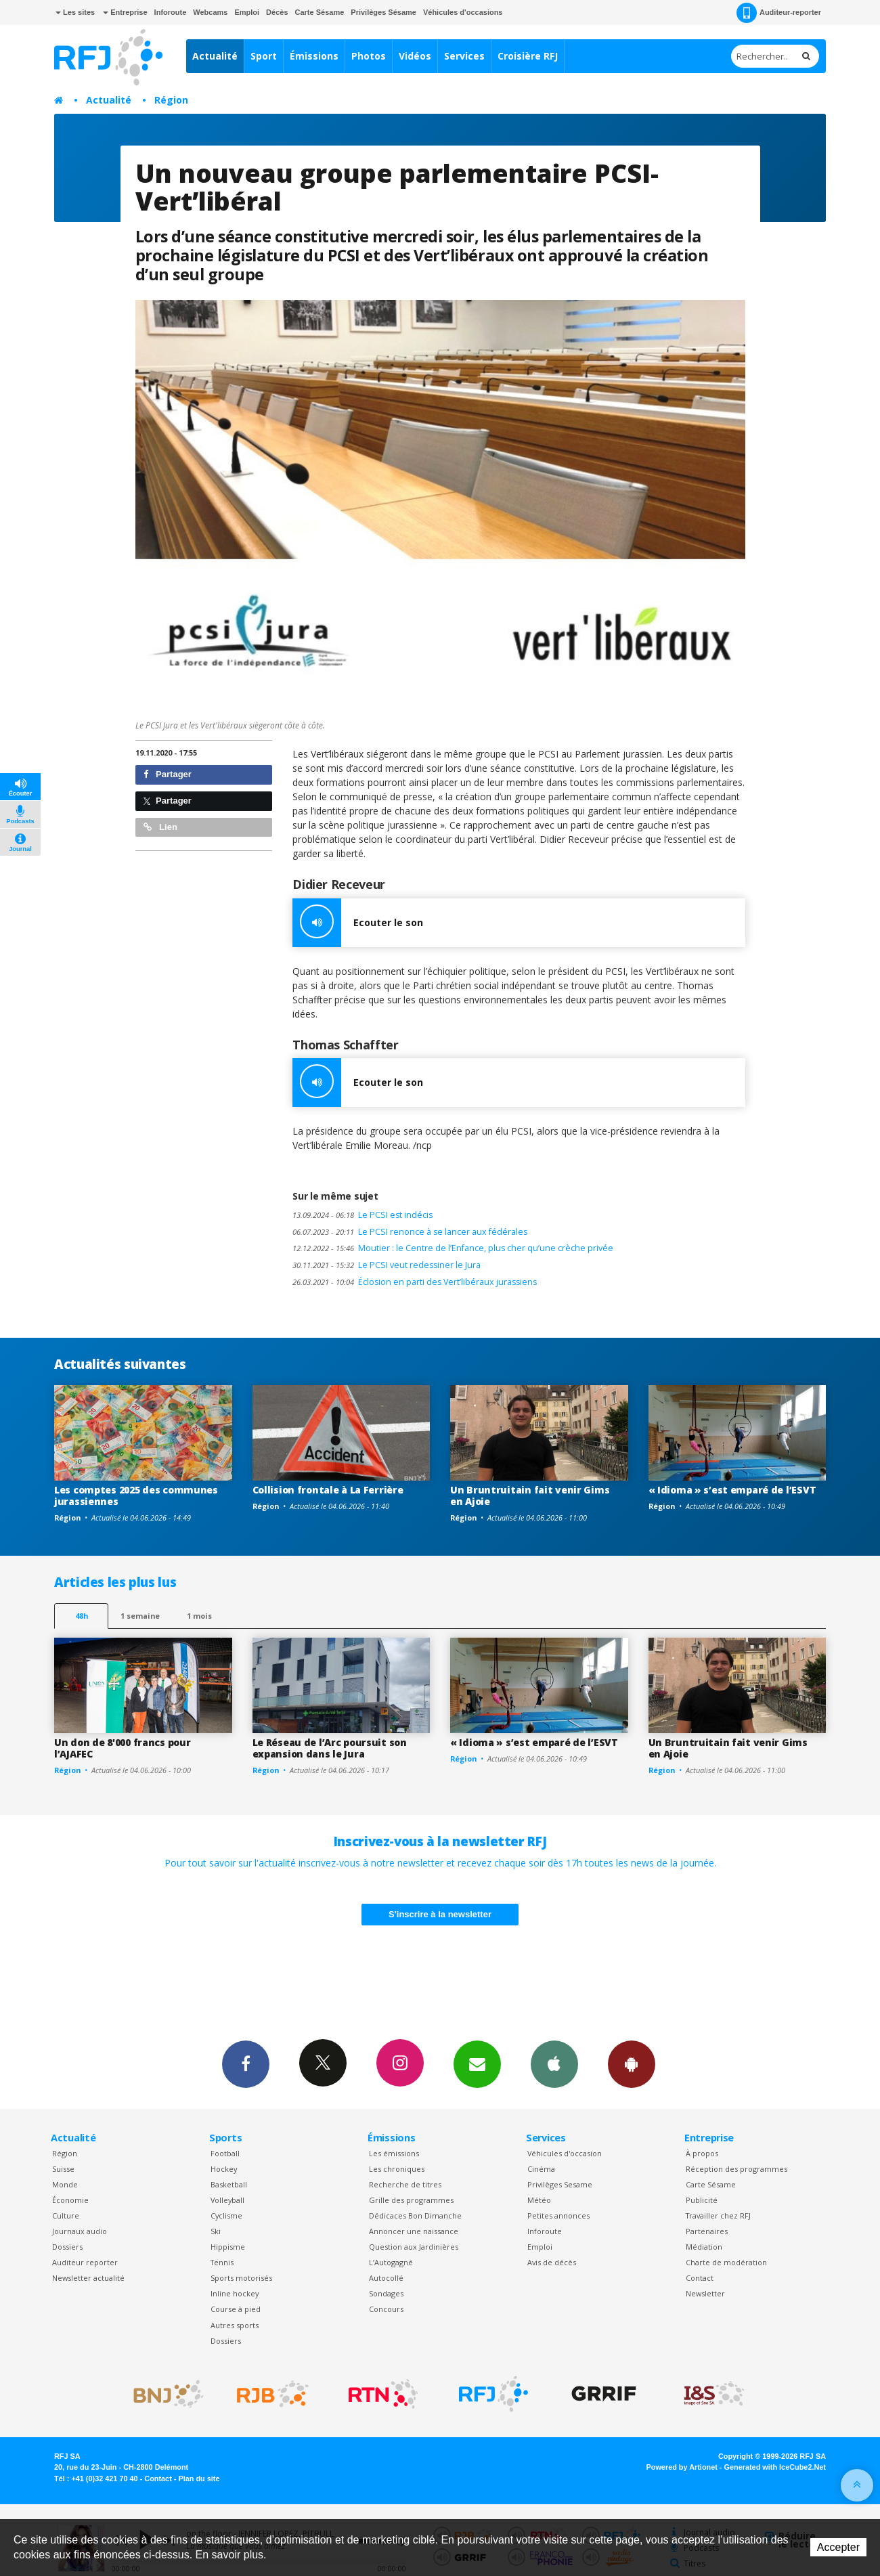  I want to click on Auditeur-reporter, so click(778, 13).